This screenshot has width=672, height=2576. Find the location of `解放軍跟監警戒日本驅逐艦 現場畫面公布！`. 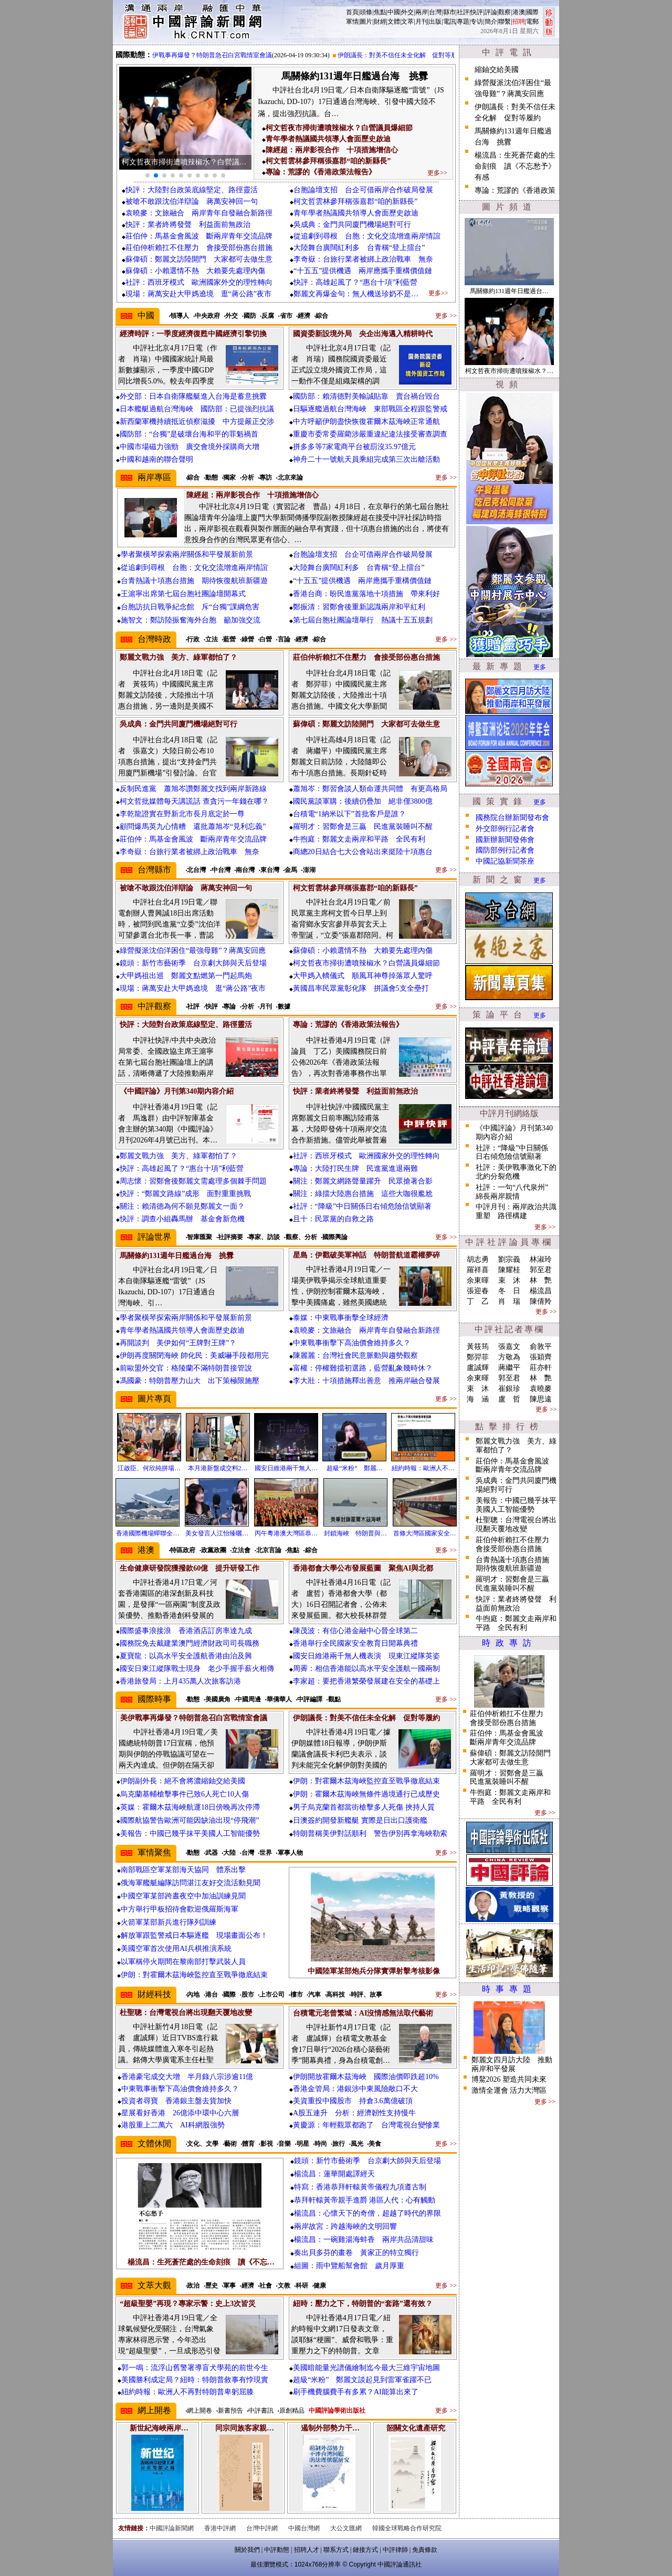

解放軍跟監警戒日本驅逐艦 現場畫面公布！ is located at coordinates (194, 1935).